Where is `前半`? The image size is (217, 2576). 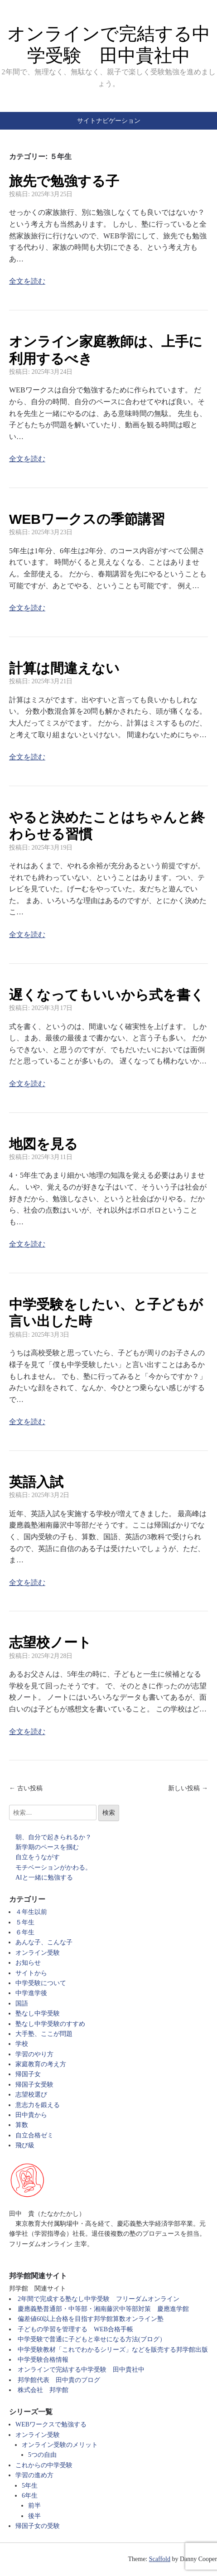
前半 is located at coordinates (34, 2505).